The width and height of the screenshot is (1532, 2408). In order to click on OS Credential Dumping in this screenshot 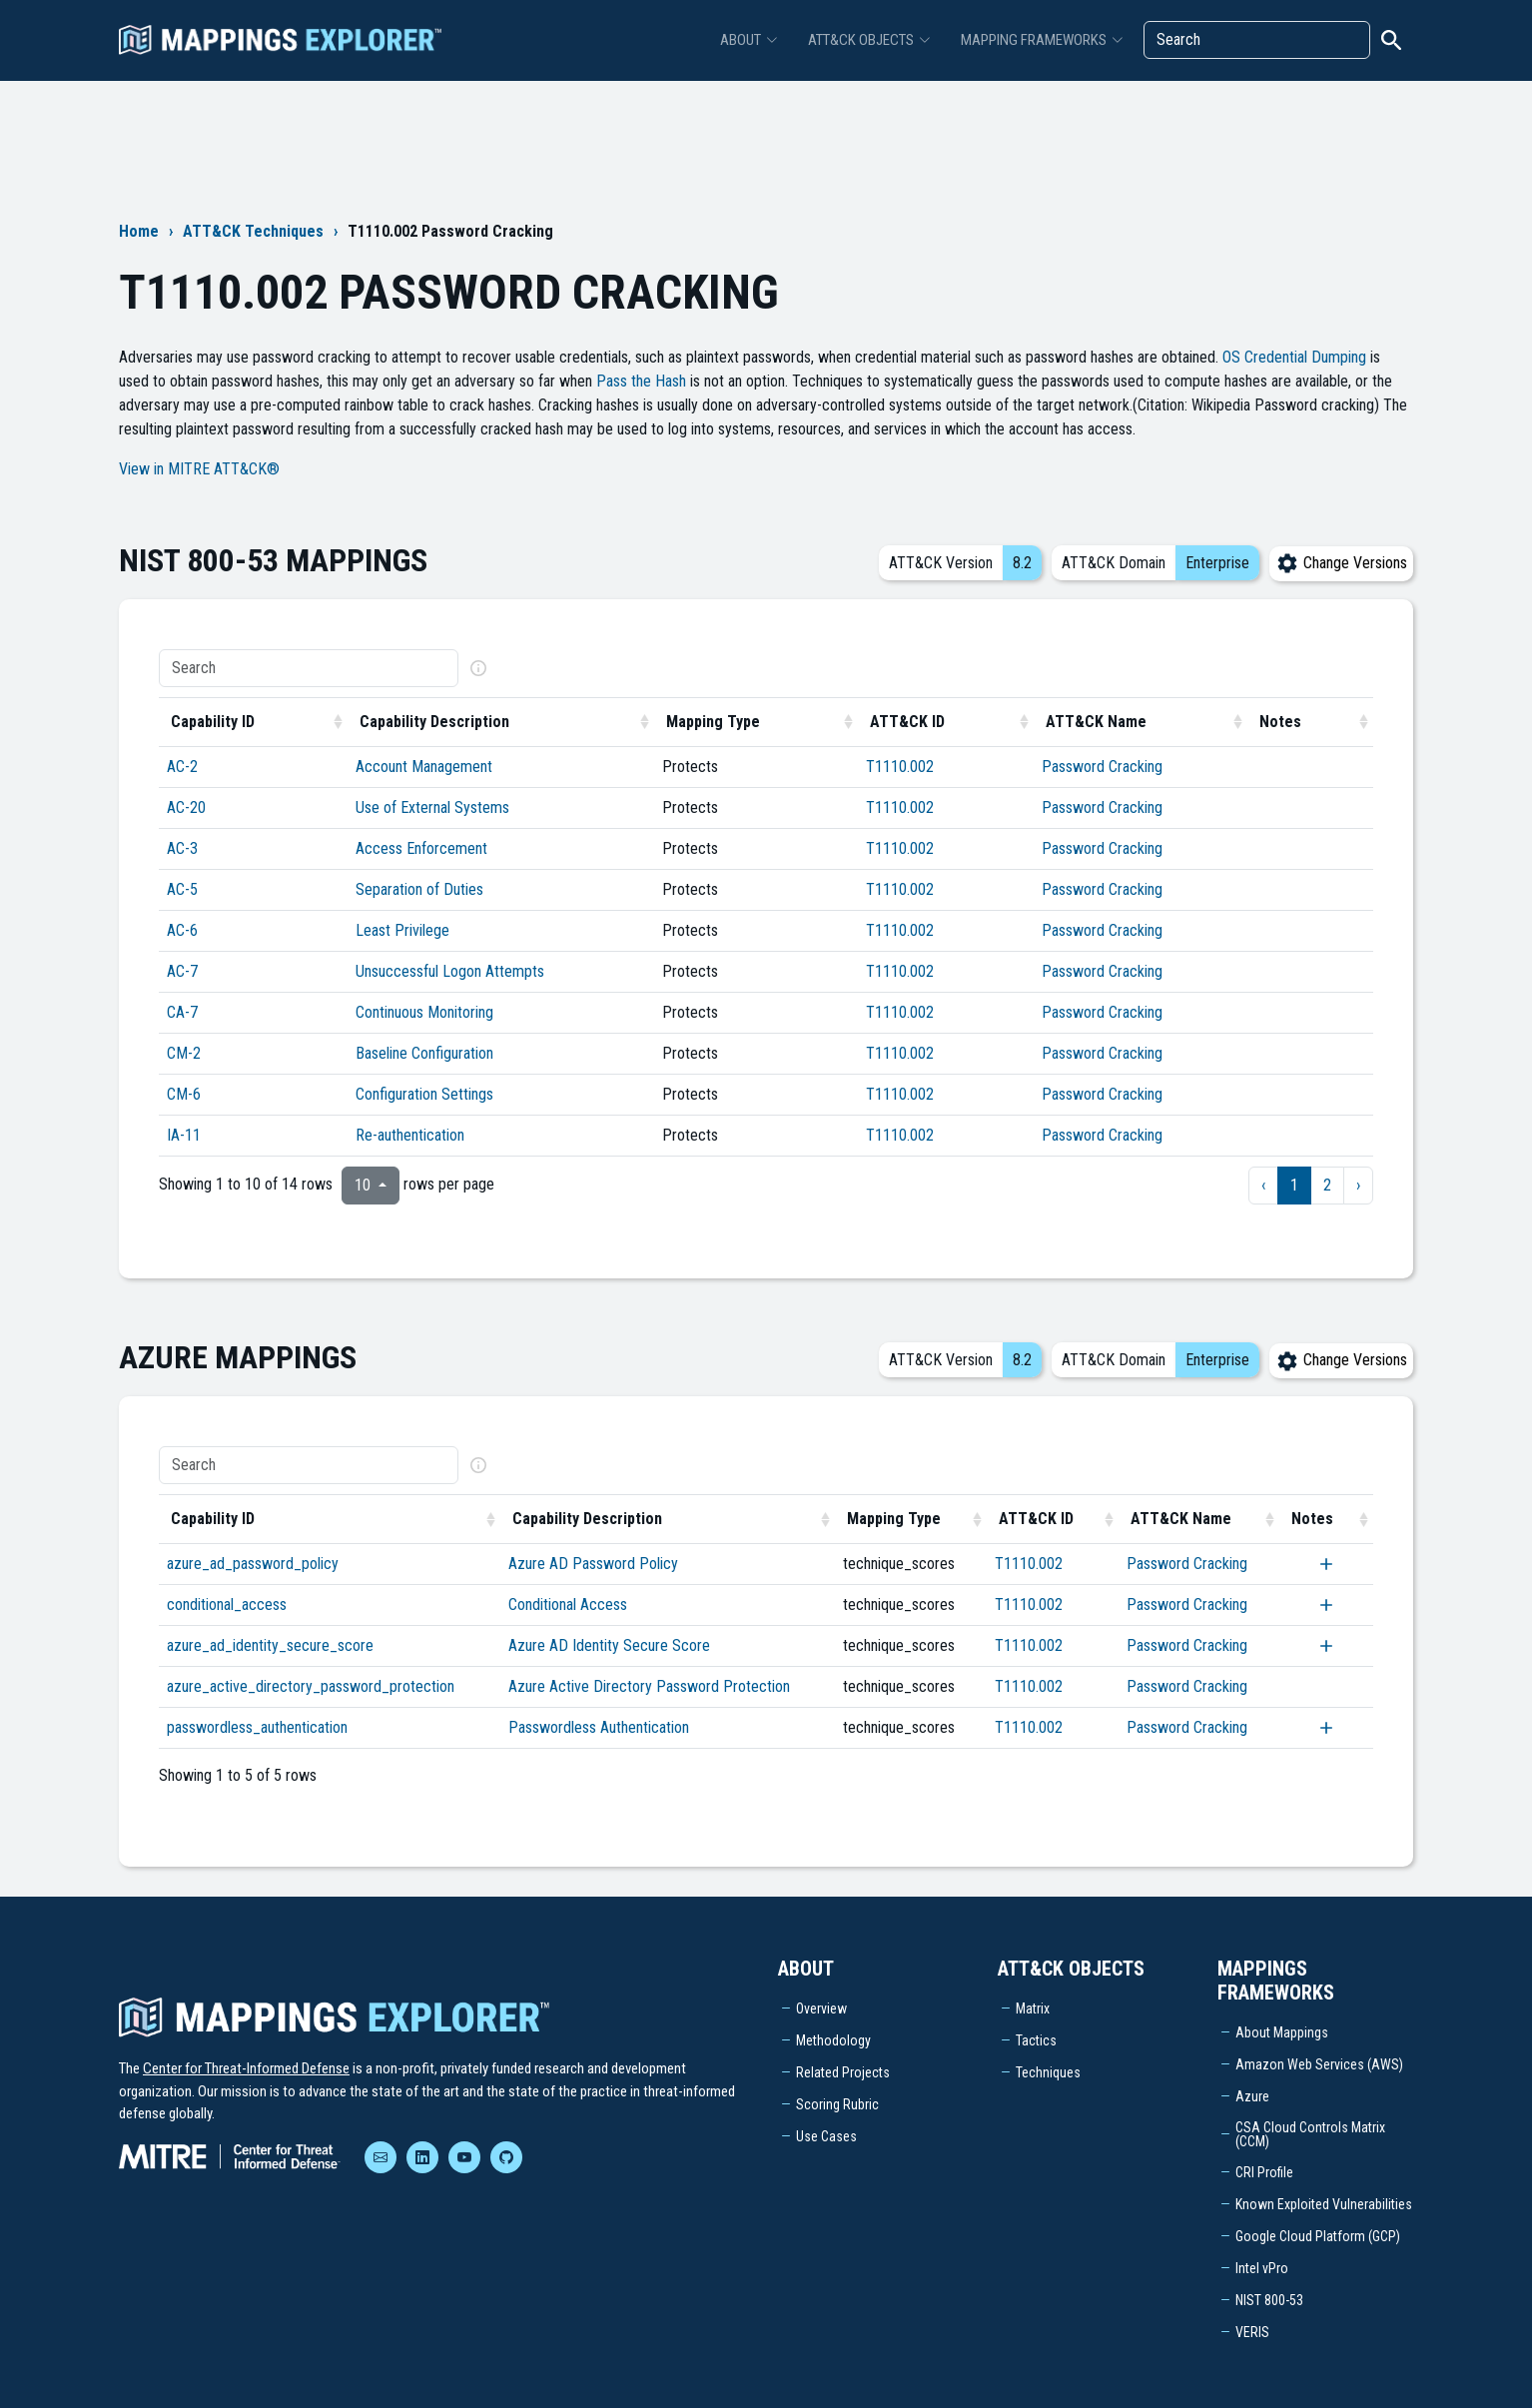, I will do `click(1294, 357)`.